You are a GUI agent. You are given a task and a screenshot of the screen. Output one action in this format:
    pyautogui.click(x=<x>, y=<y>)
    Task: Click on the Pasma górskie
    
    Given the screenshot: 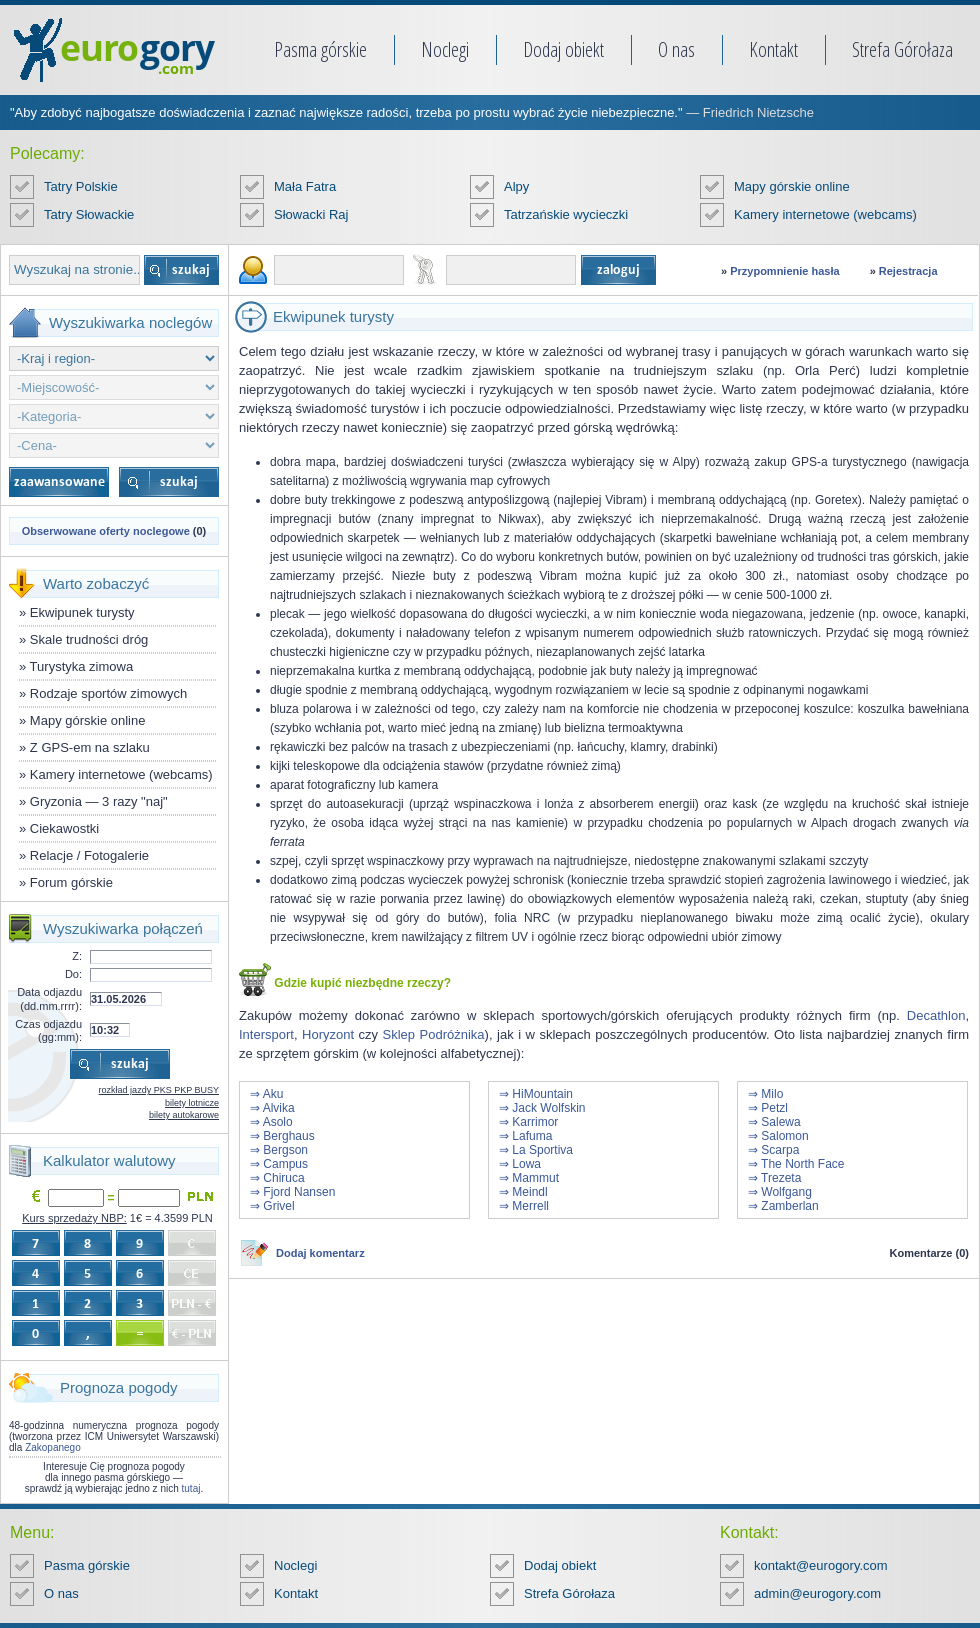 What is the action you would take?
    pyautogui.click(x=320, y=49)
    